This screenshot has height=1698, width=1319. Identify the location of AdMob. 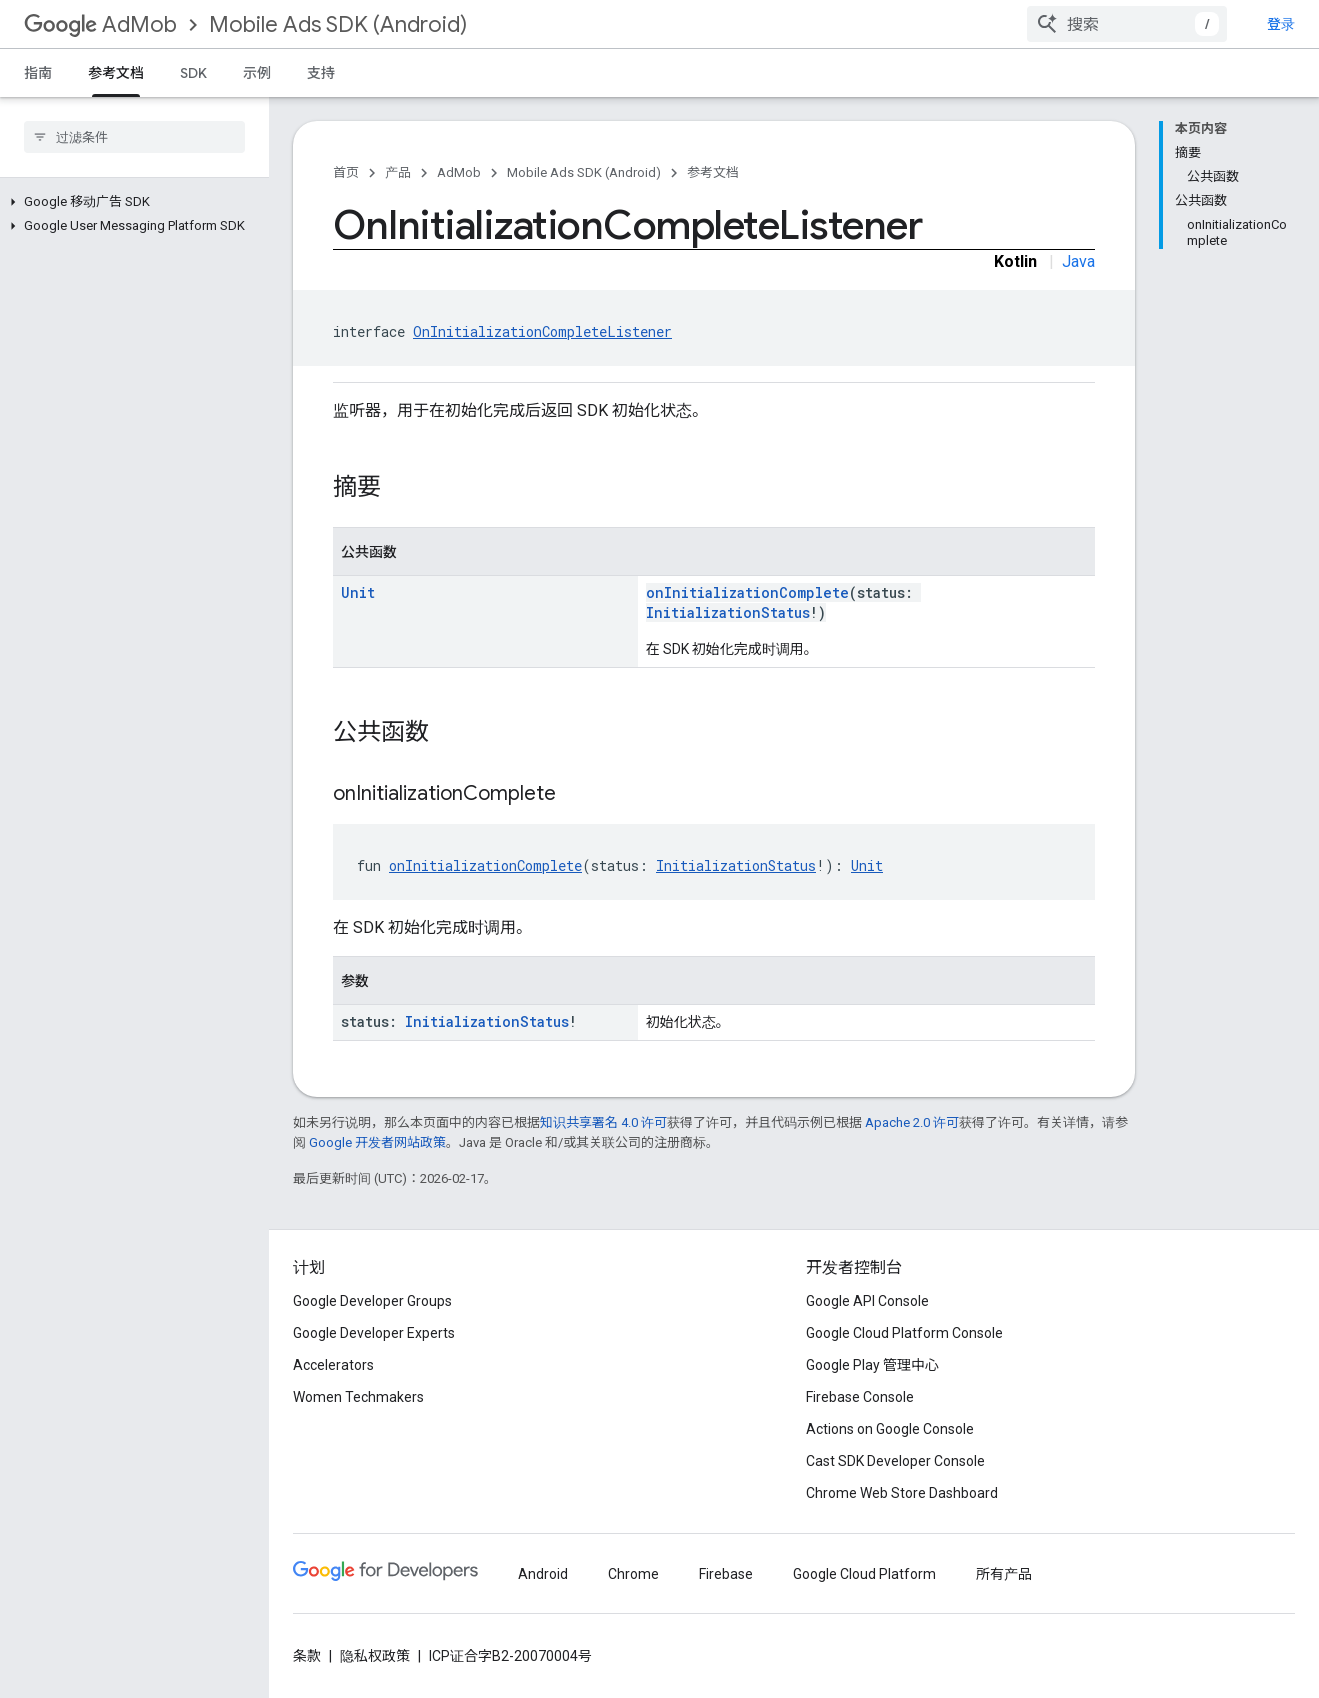
(100, 24).